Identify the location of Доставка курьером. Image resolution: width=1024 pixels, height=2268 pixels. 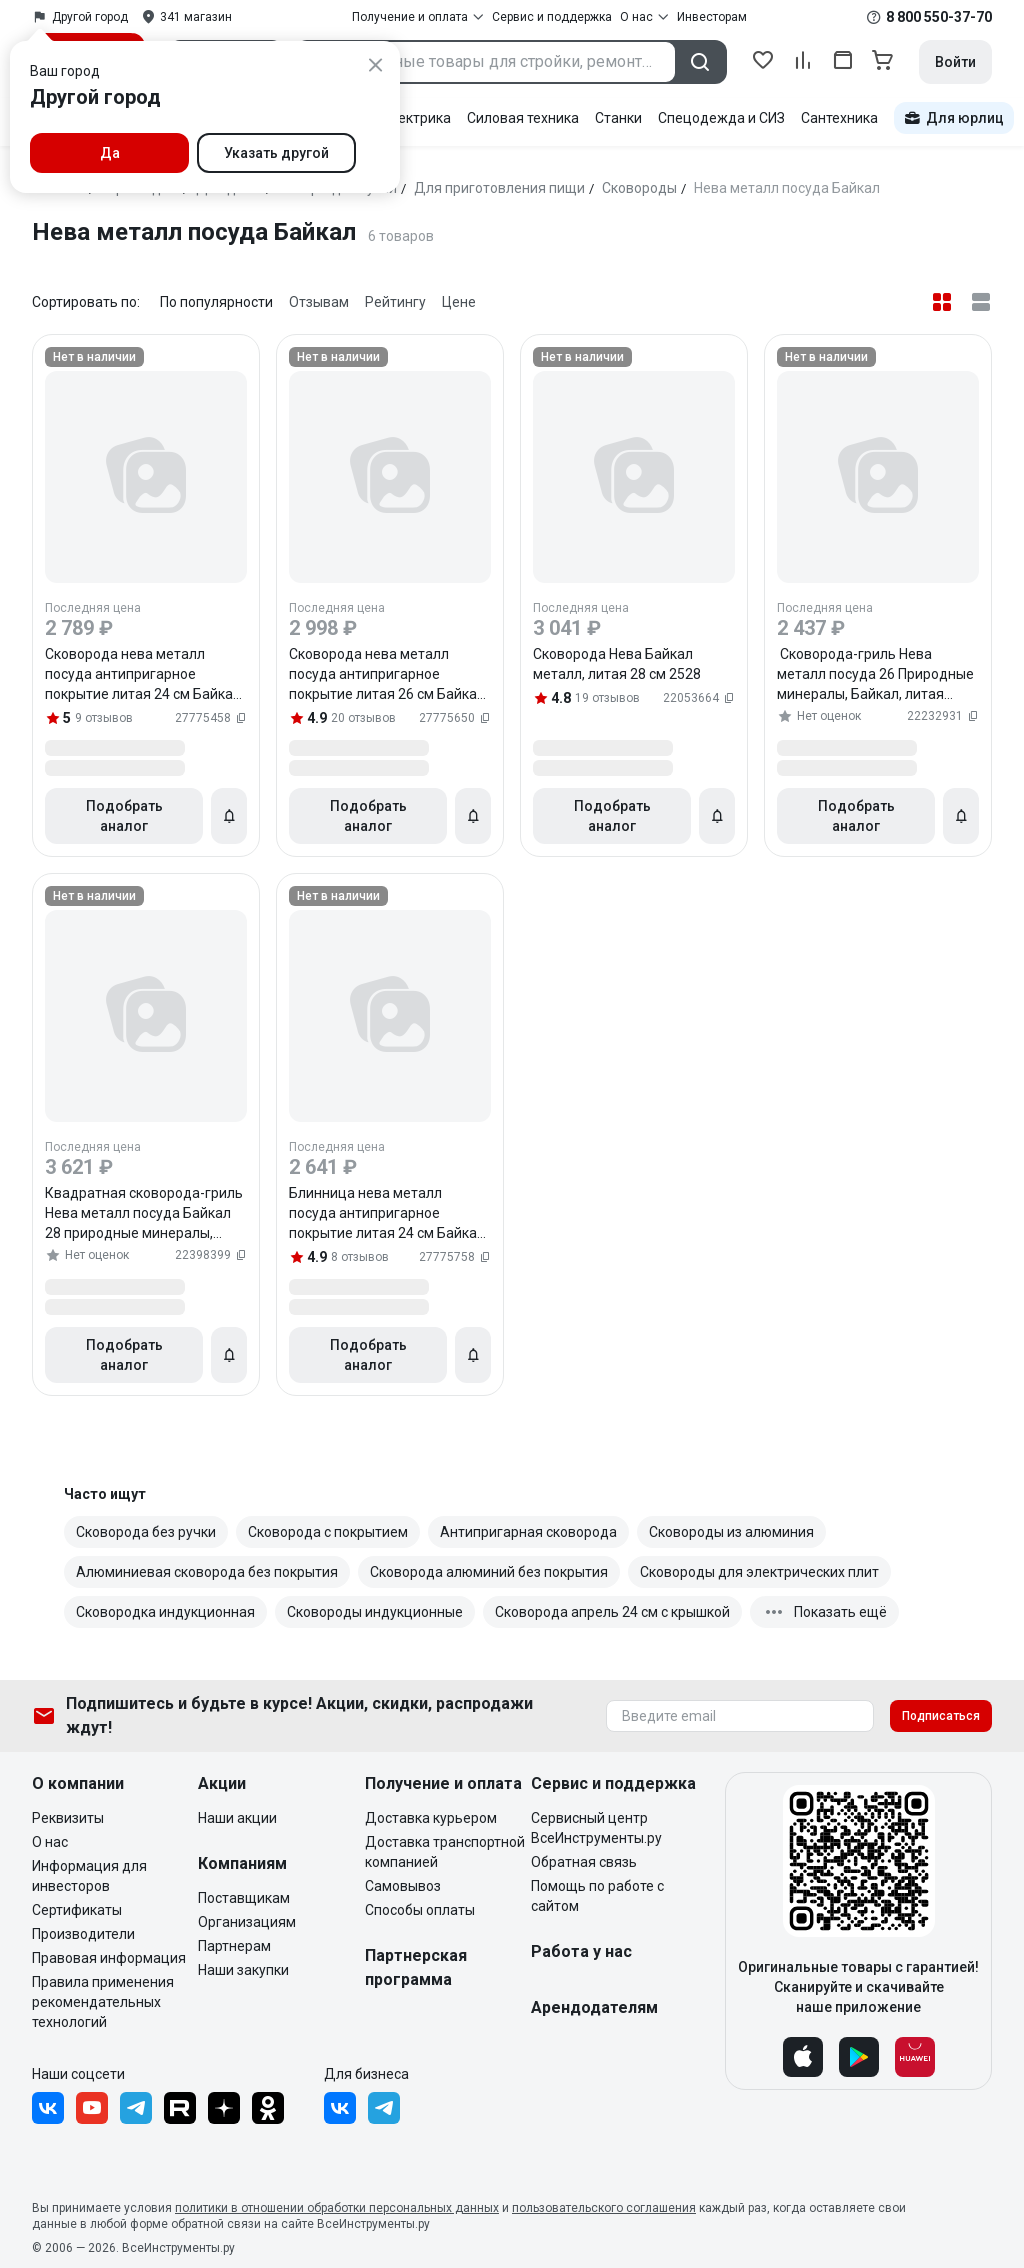
(431, 1818).